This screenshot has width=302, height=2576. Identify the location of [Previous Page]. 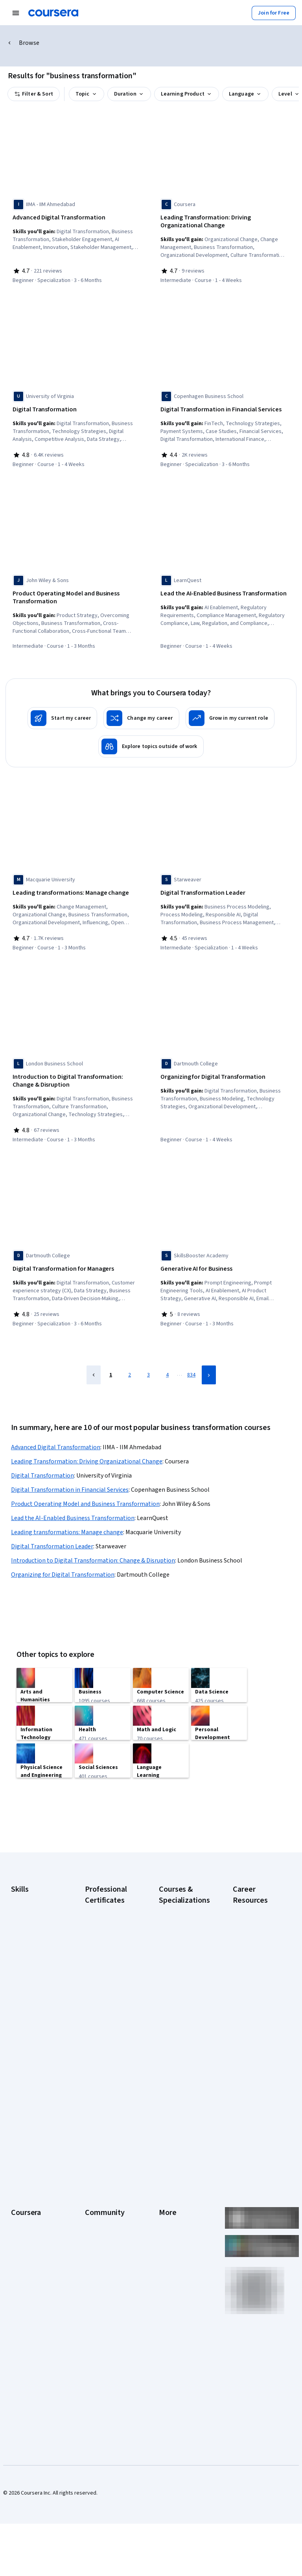
(94, 1360).